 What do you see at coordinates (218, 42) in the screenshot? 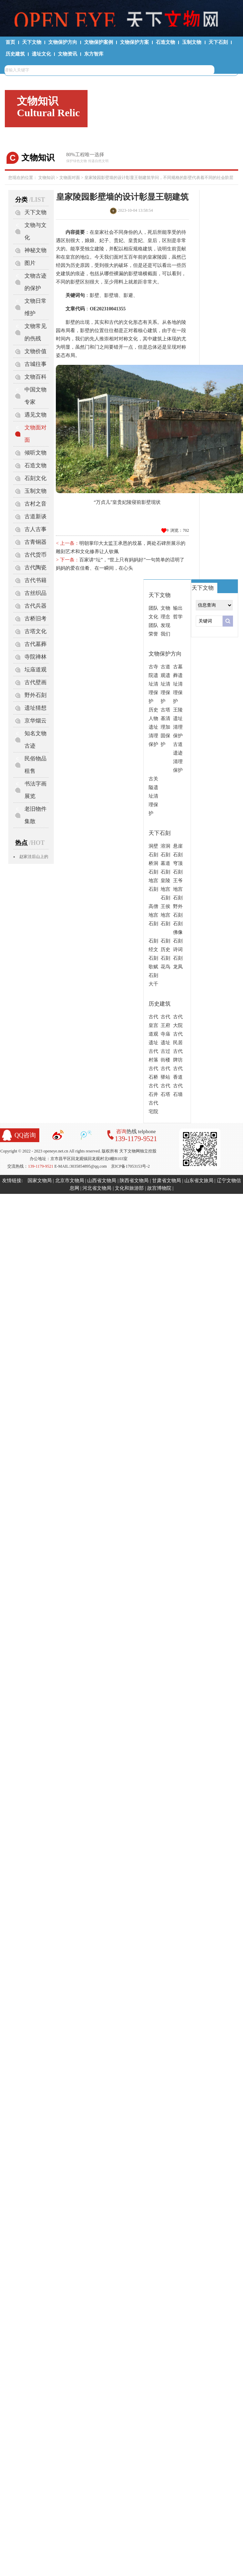
I see `天下石刻` at bounding box center [218, 42].